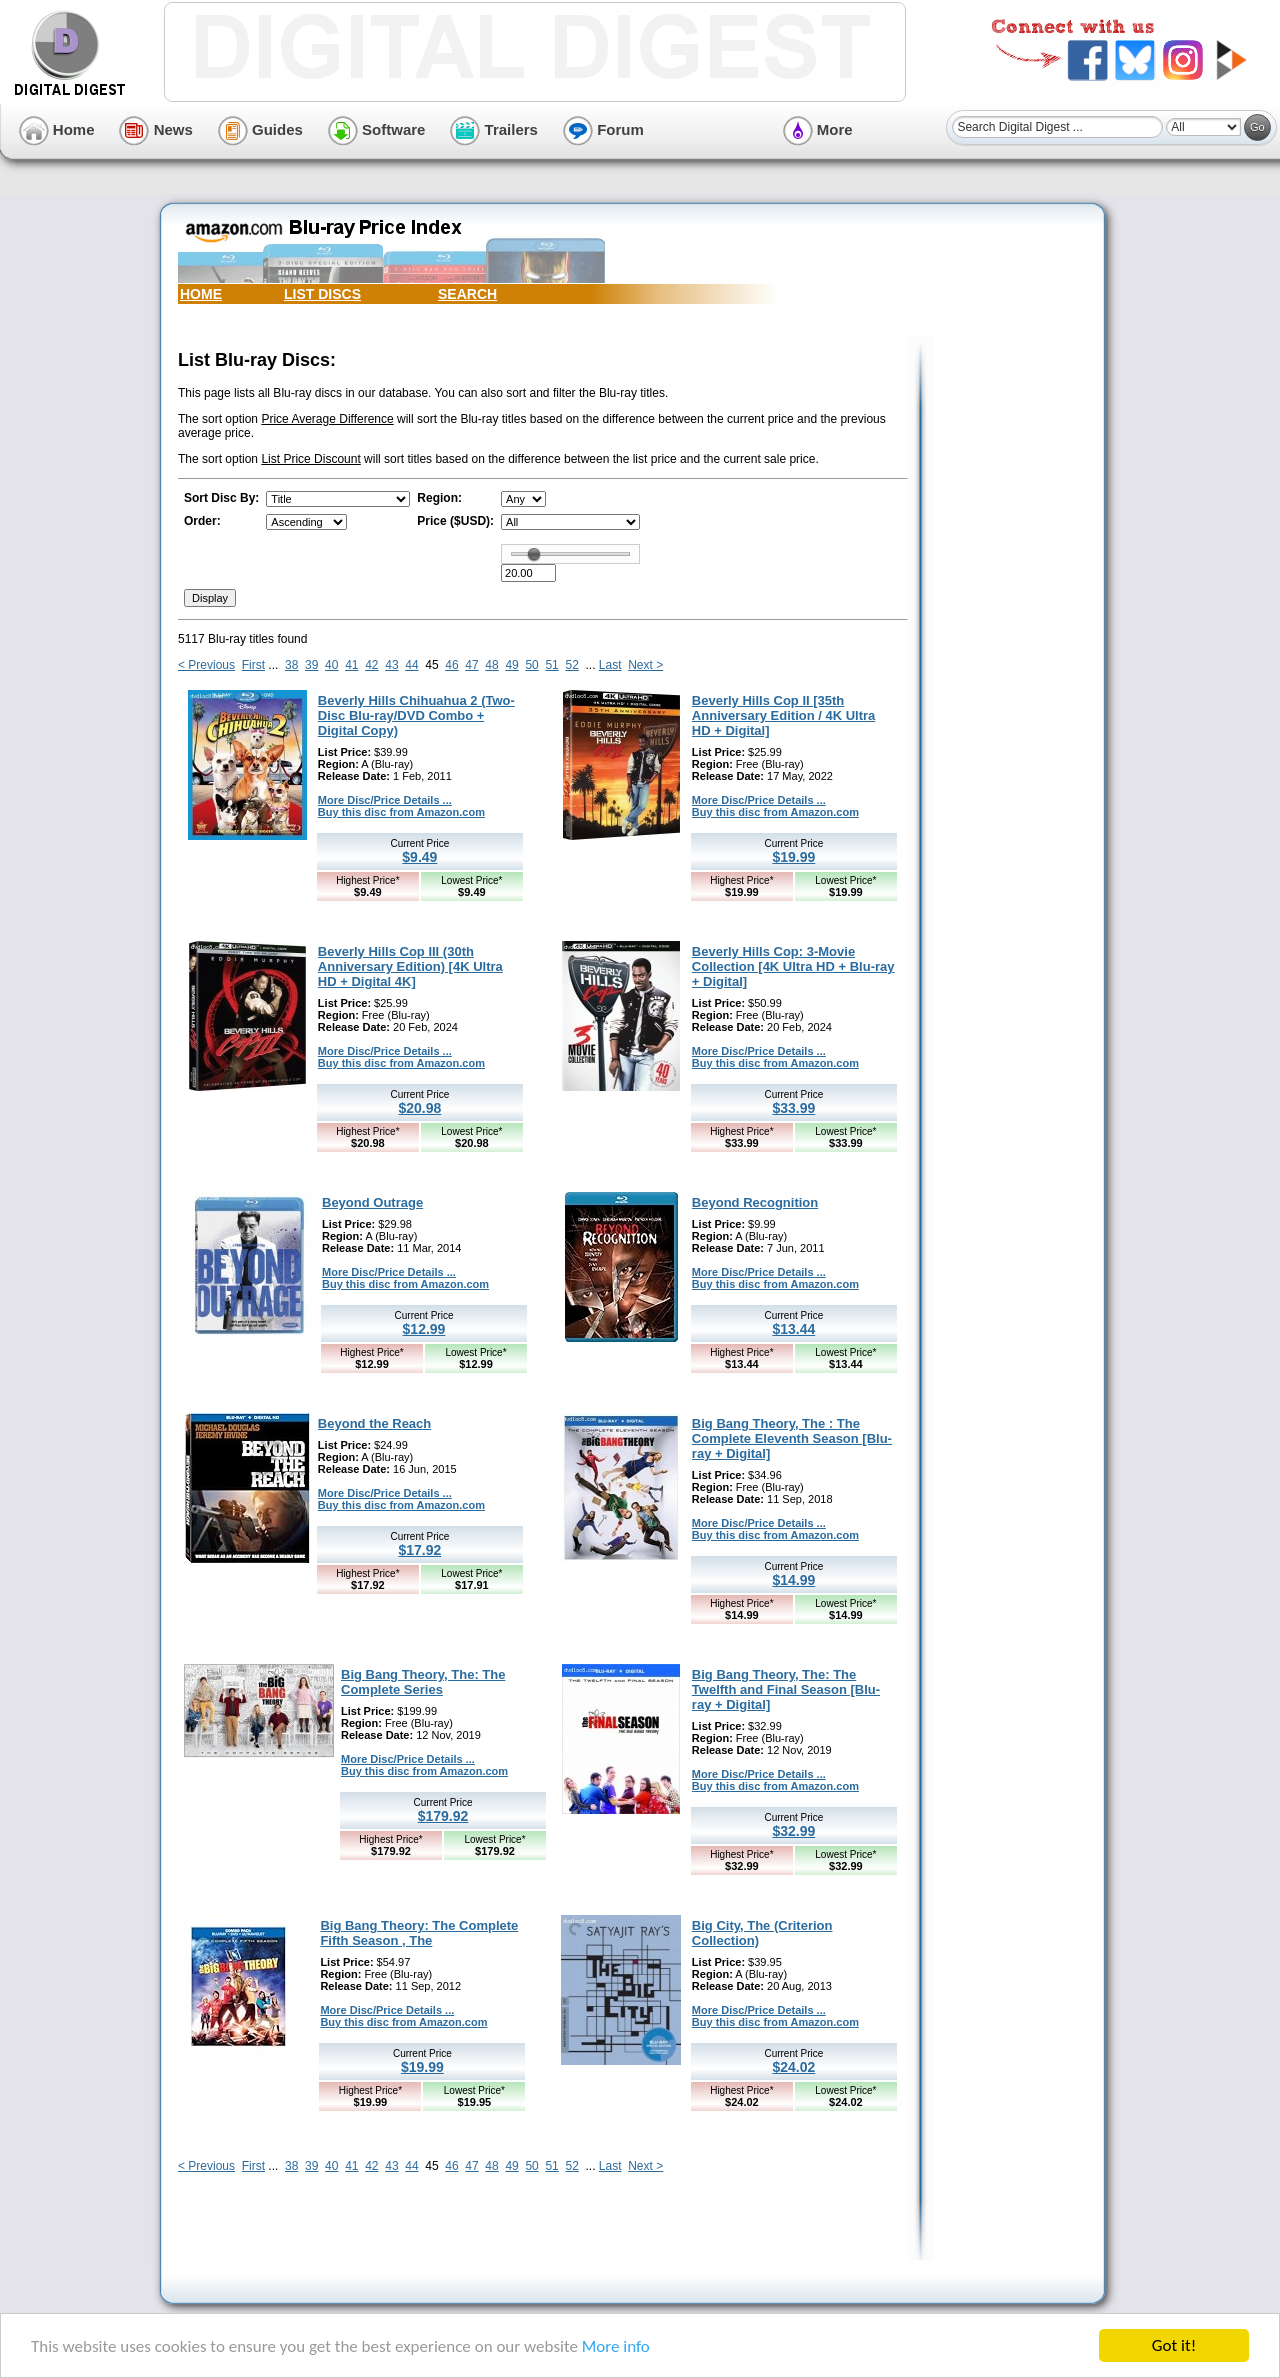  What do you see at coordinates (260, 129) in the screenshot?
I see `Guides` at bounding box center [260, 129].